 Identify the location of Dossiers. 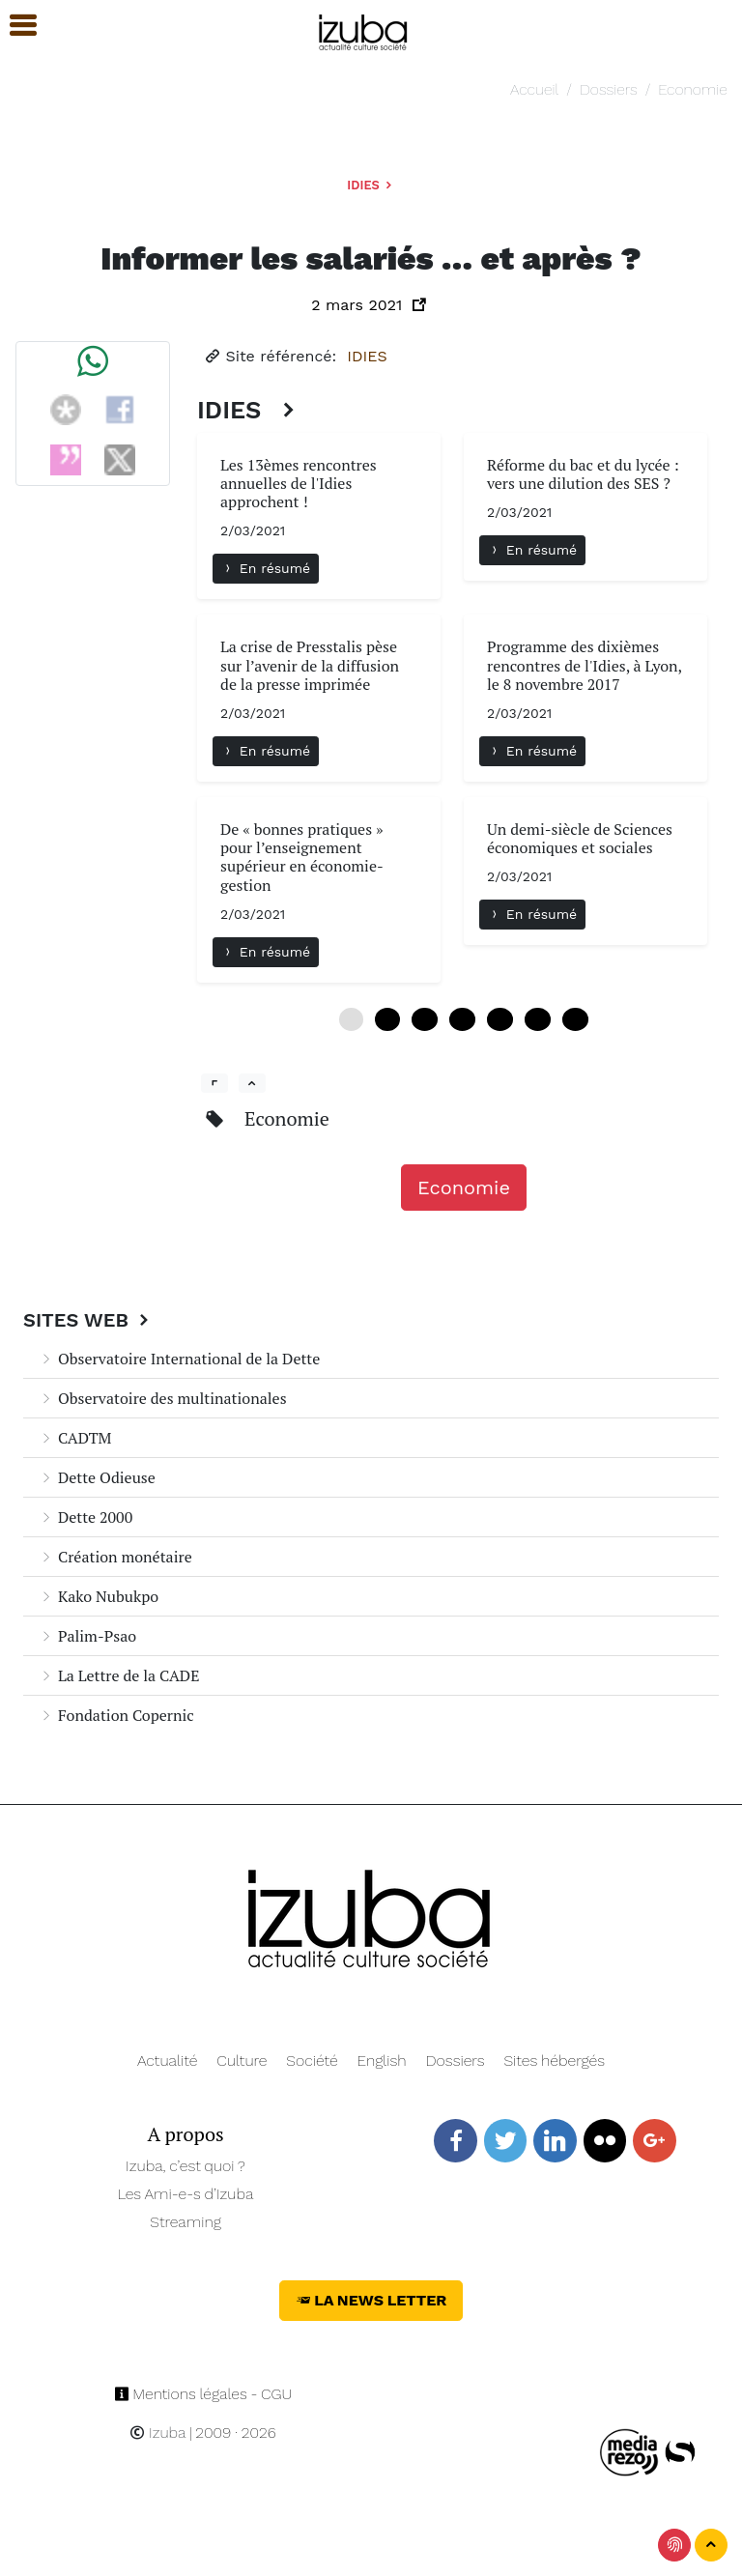
(609, 89).